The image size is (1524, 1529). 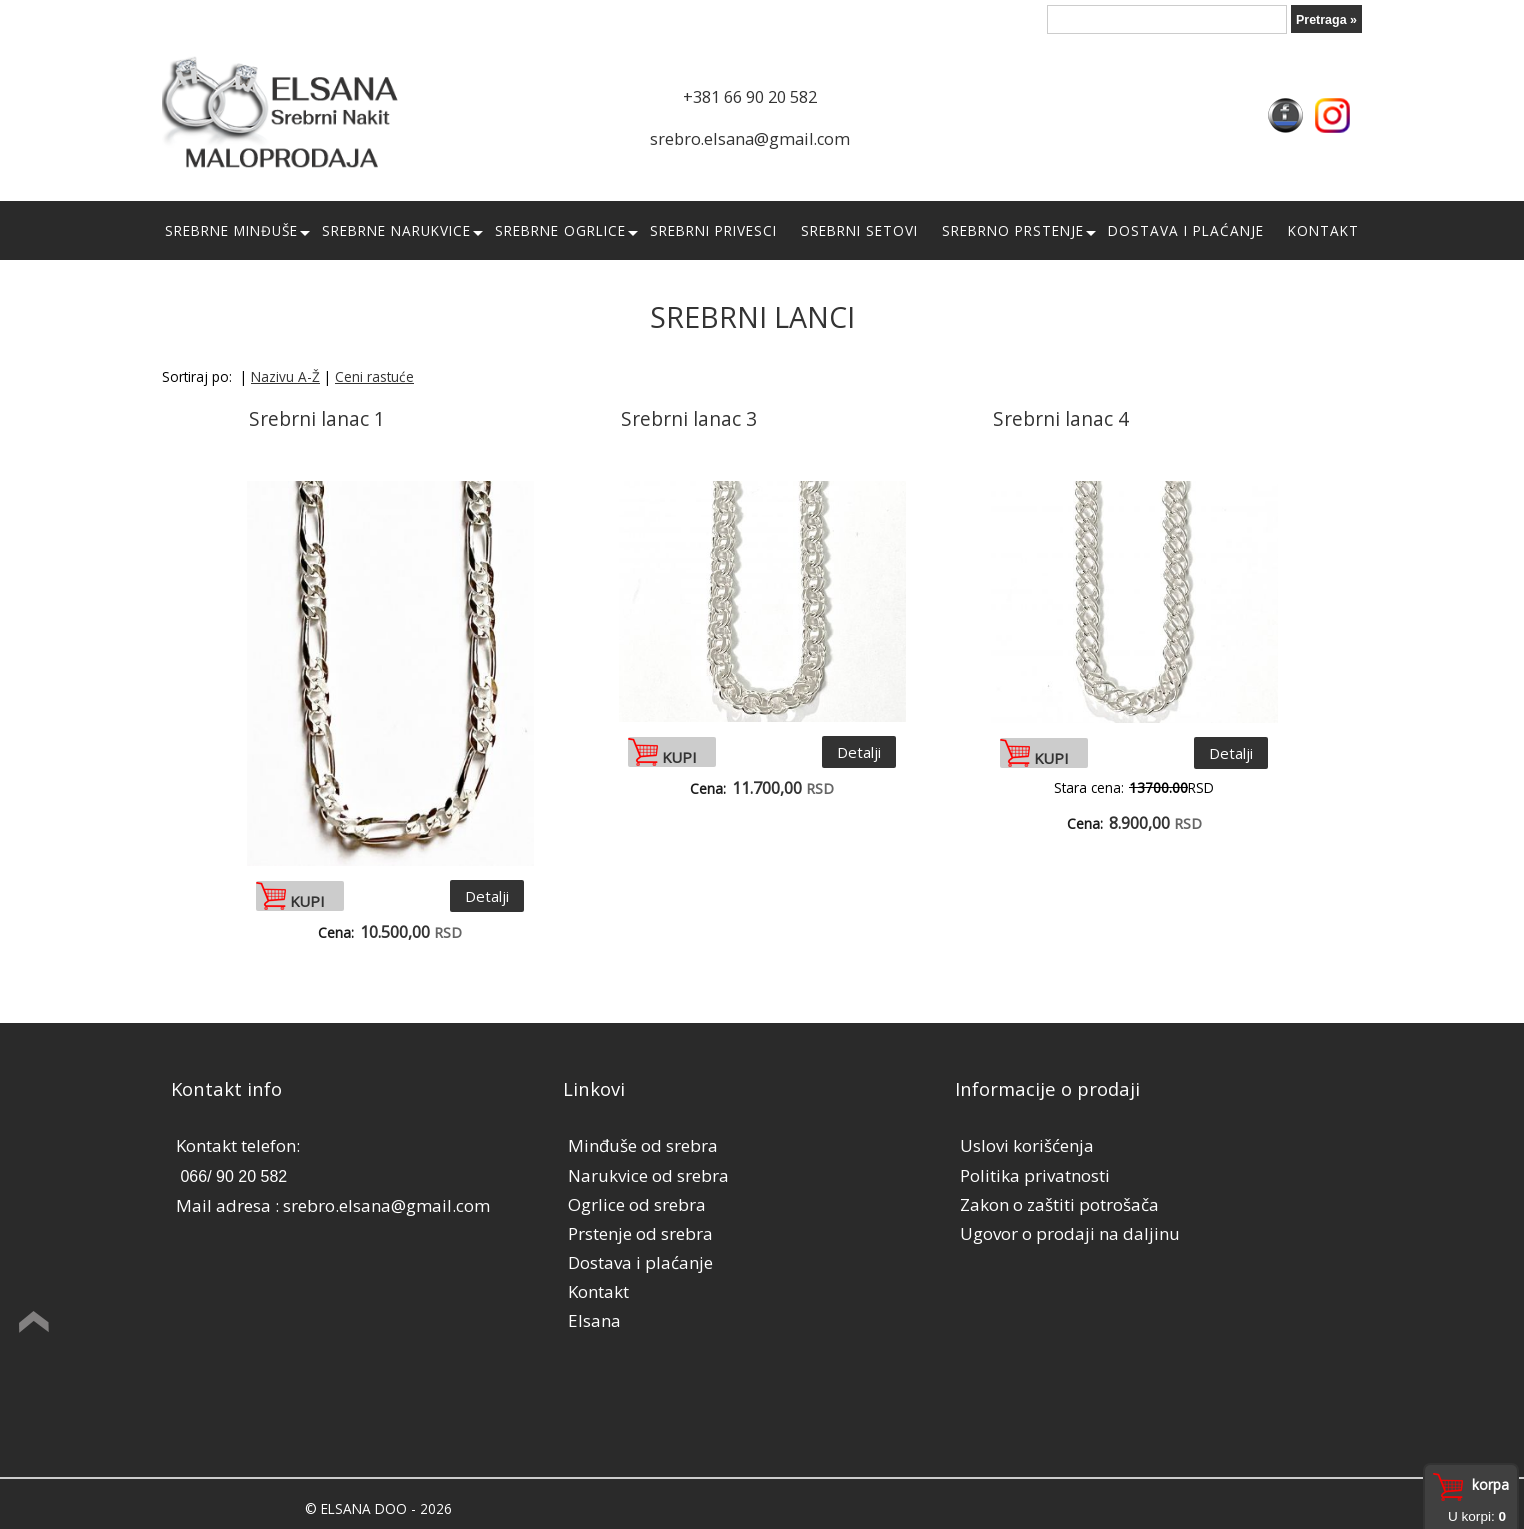 What do you see at coordinates (643, 1145) in the screenshot?
I see `Minđuše od srebra` at bounding box center [643, 1145].